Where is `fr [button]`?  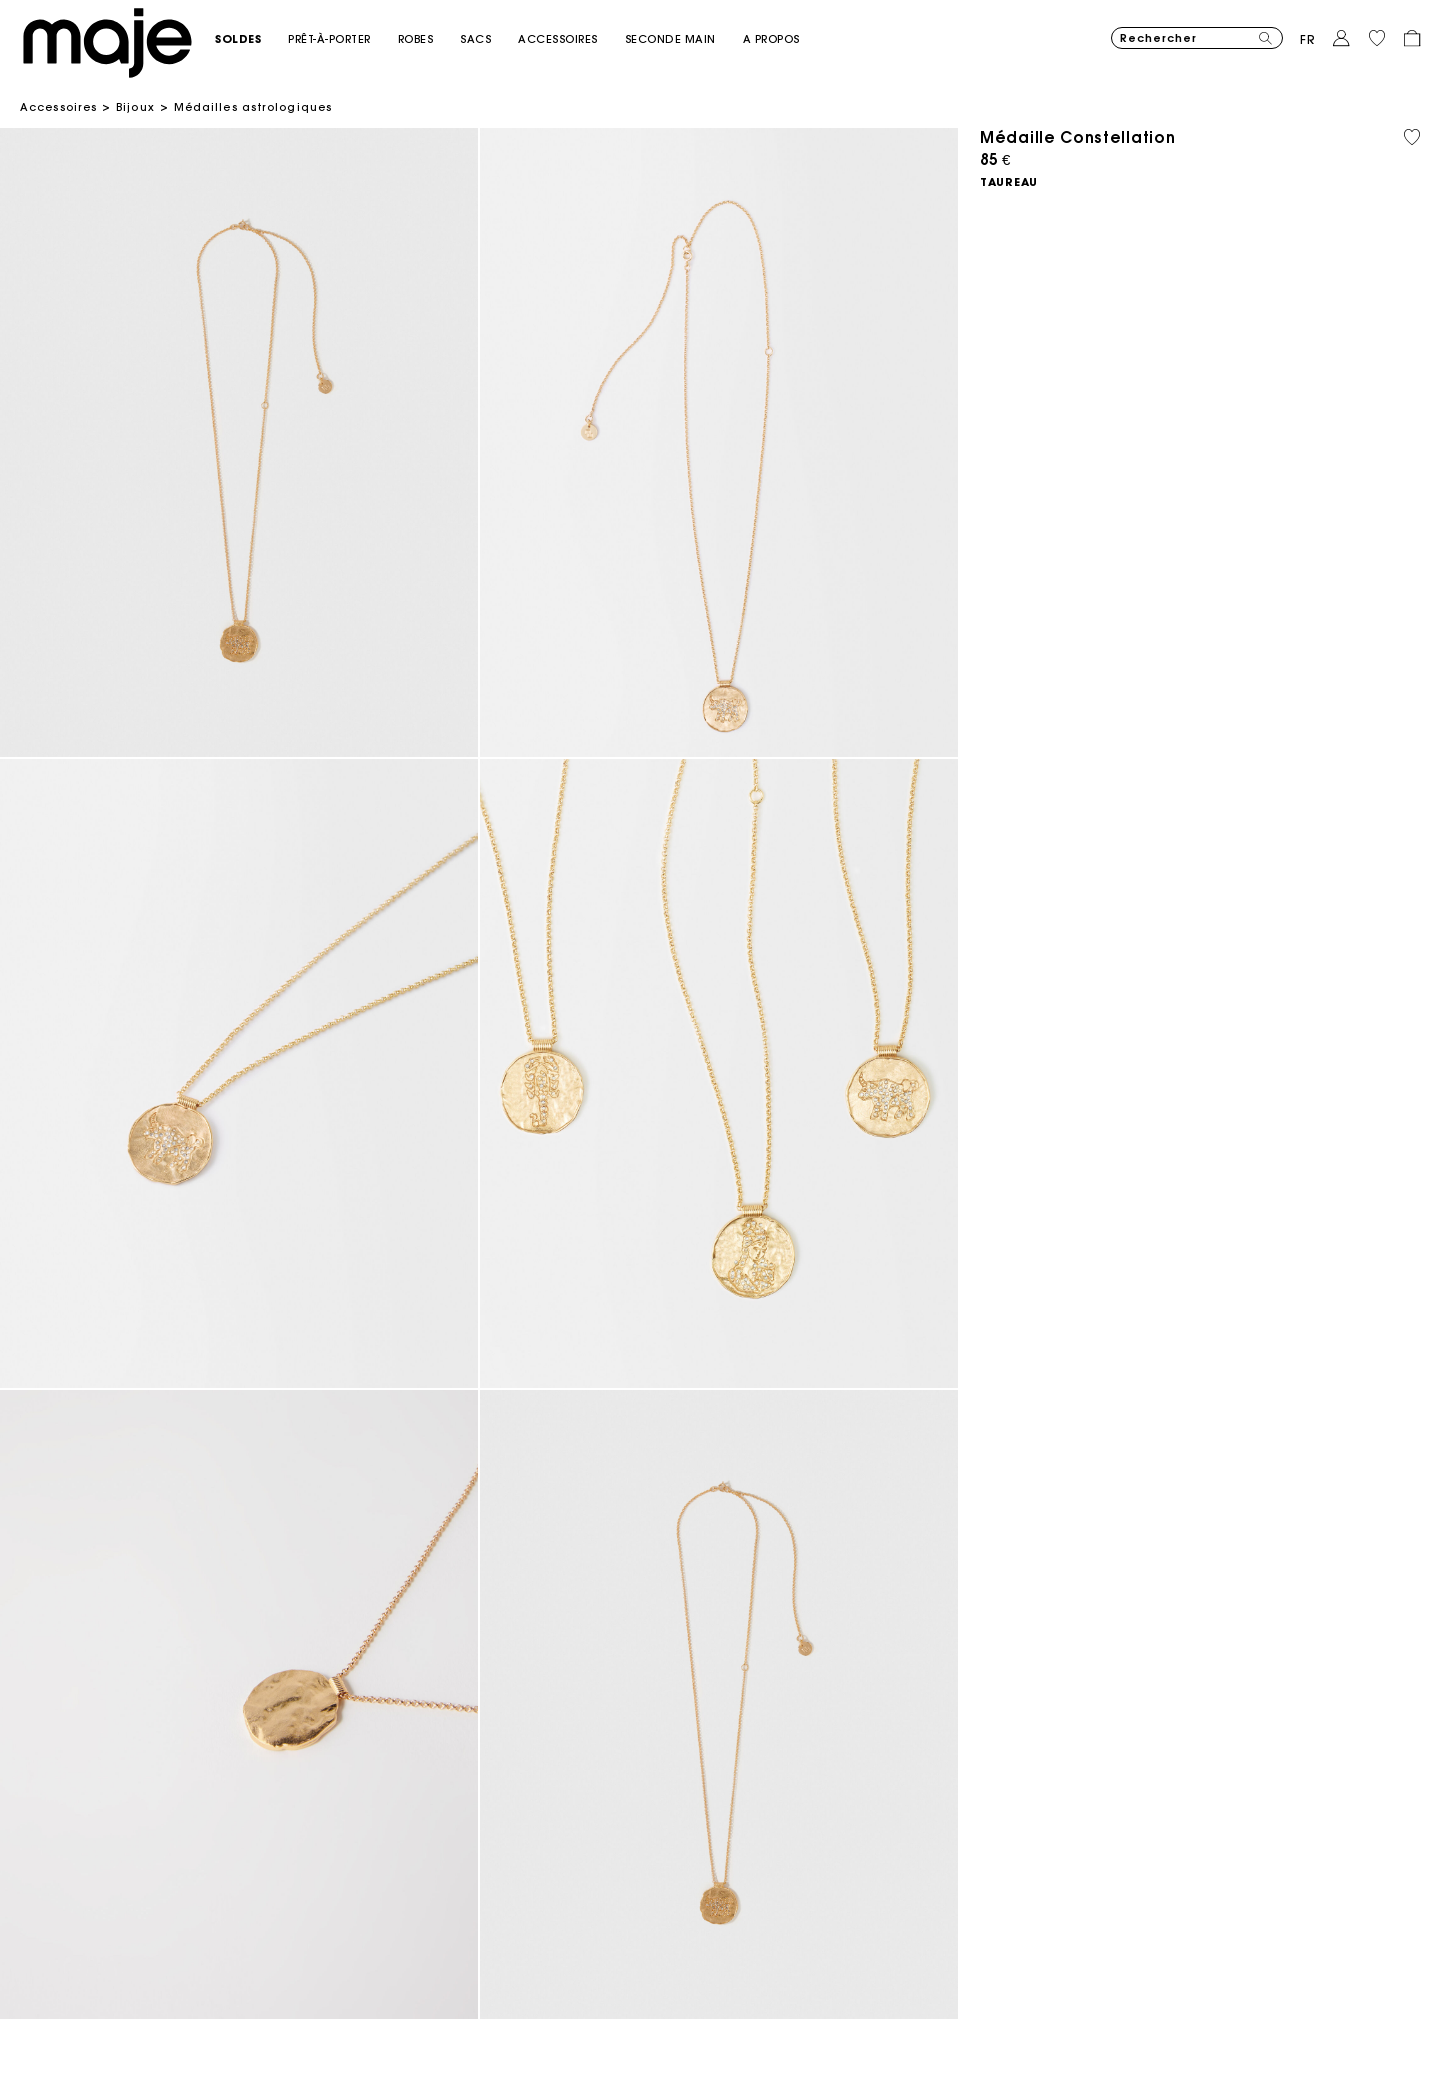
fr [button] is located at coordinates (1308, 39).